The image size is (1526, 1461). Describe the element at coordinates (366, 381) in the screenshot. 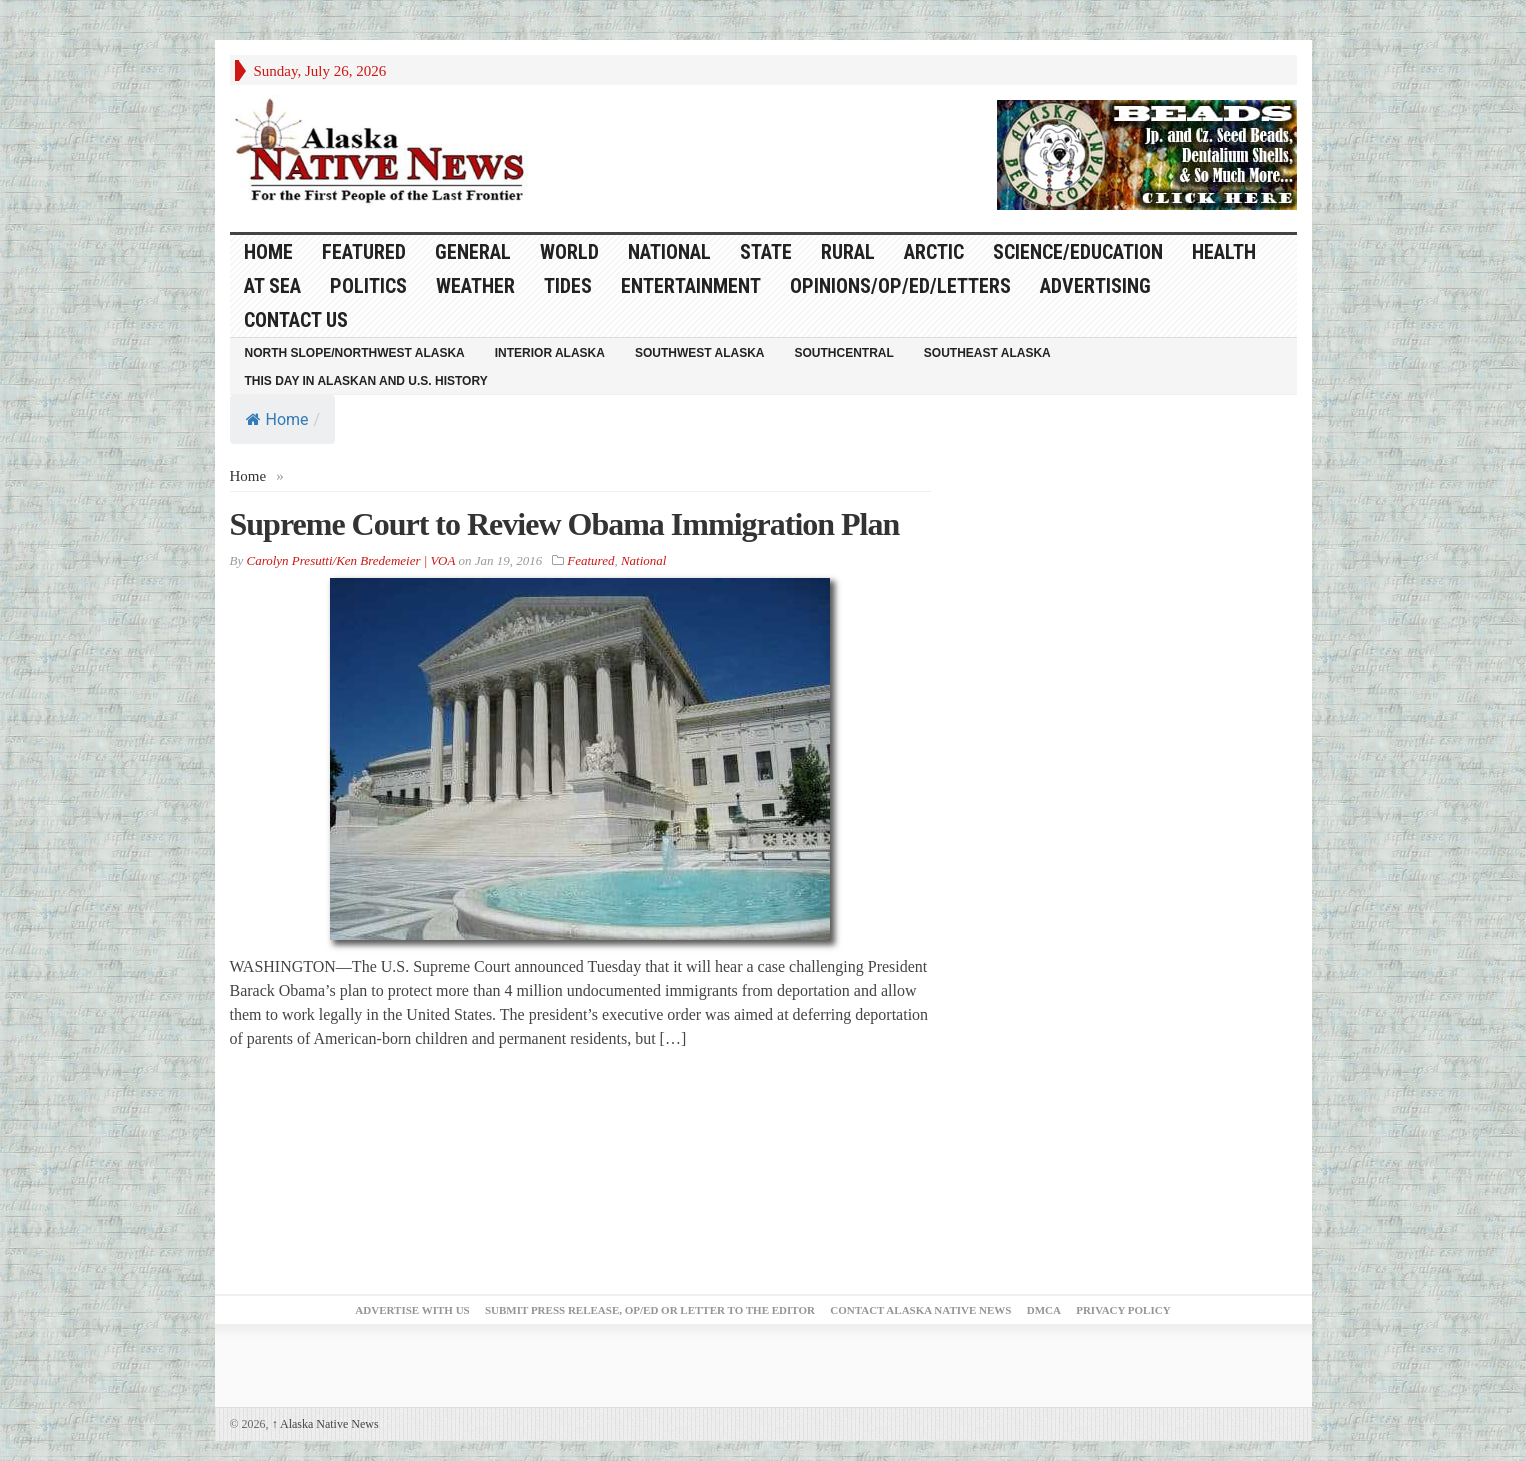

I see `This Day in Alaskan and U.S. History` at that location.